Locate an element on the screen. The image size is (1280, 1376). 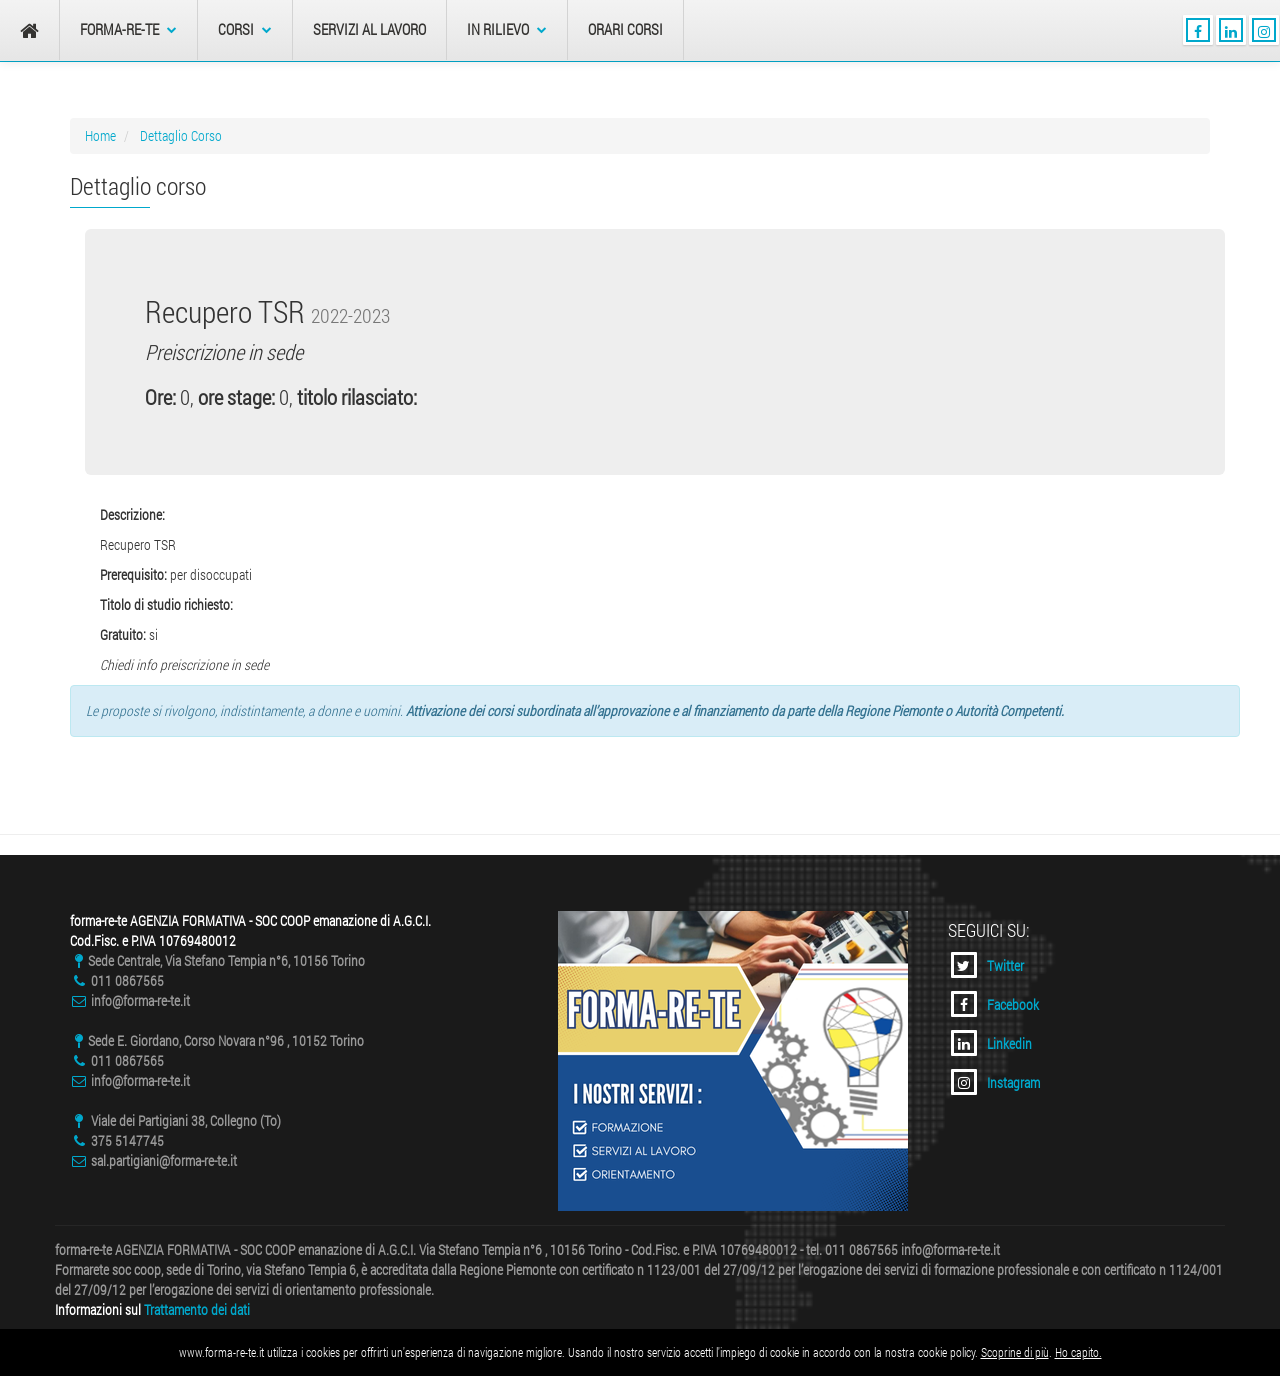
Home is located at coordinates (100, 135).